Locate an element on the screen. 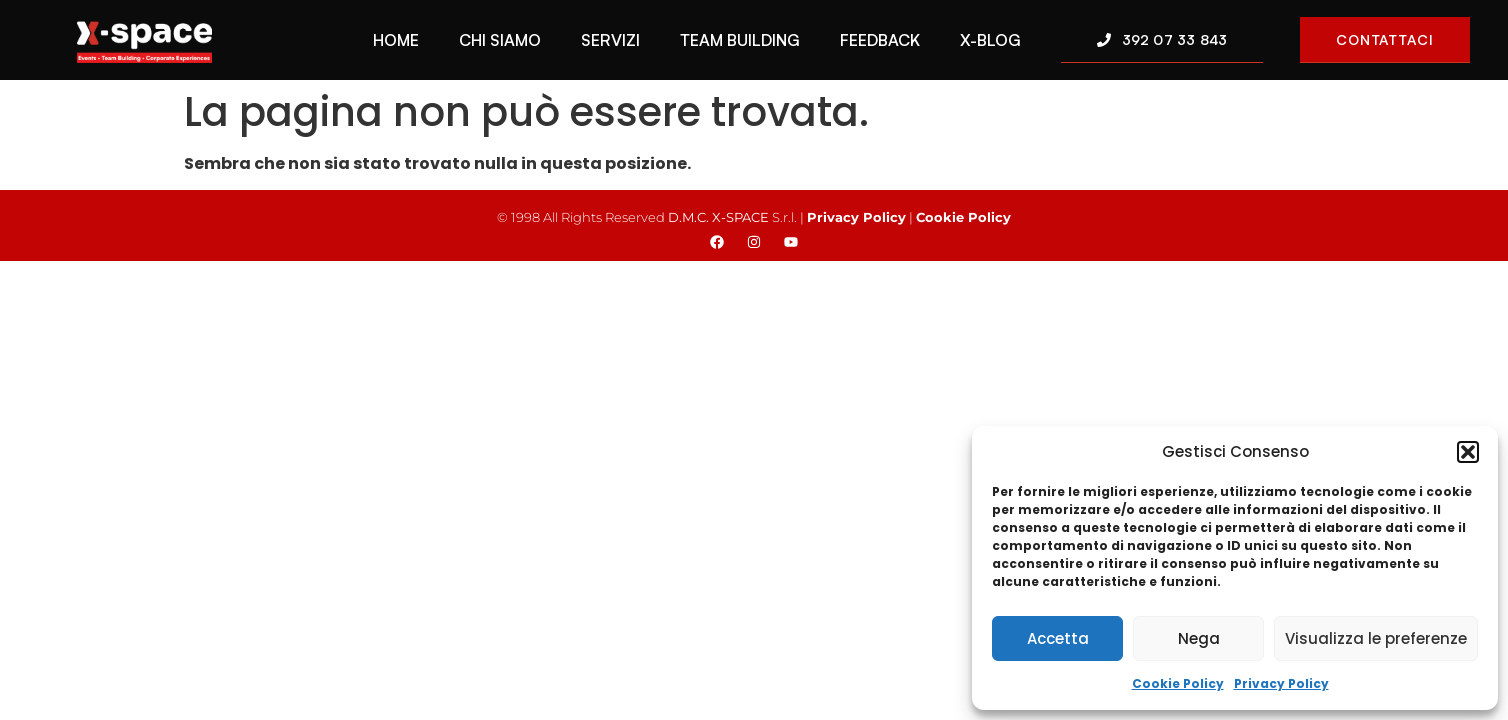 This screenshot has width=1508, height=720. Home is located at coordinates (396, 40).